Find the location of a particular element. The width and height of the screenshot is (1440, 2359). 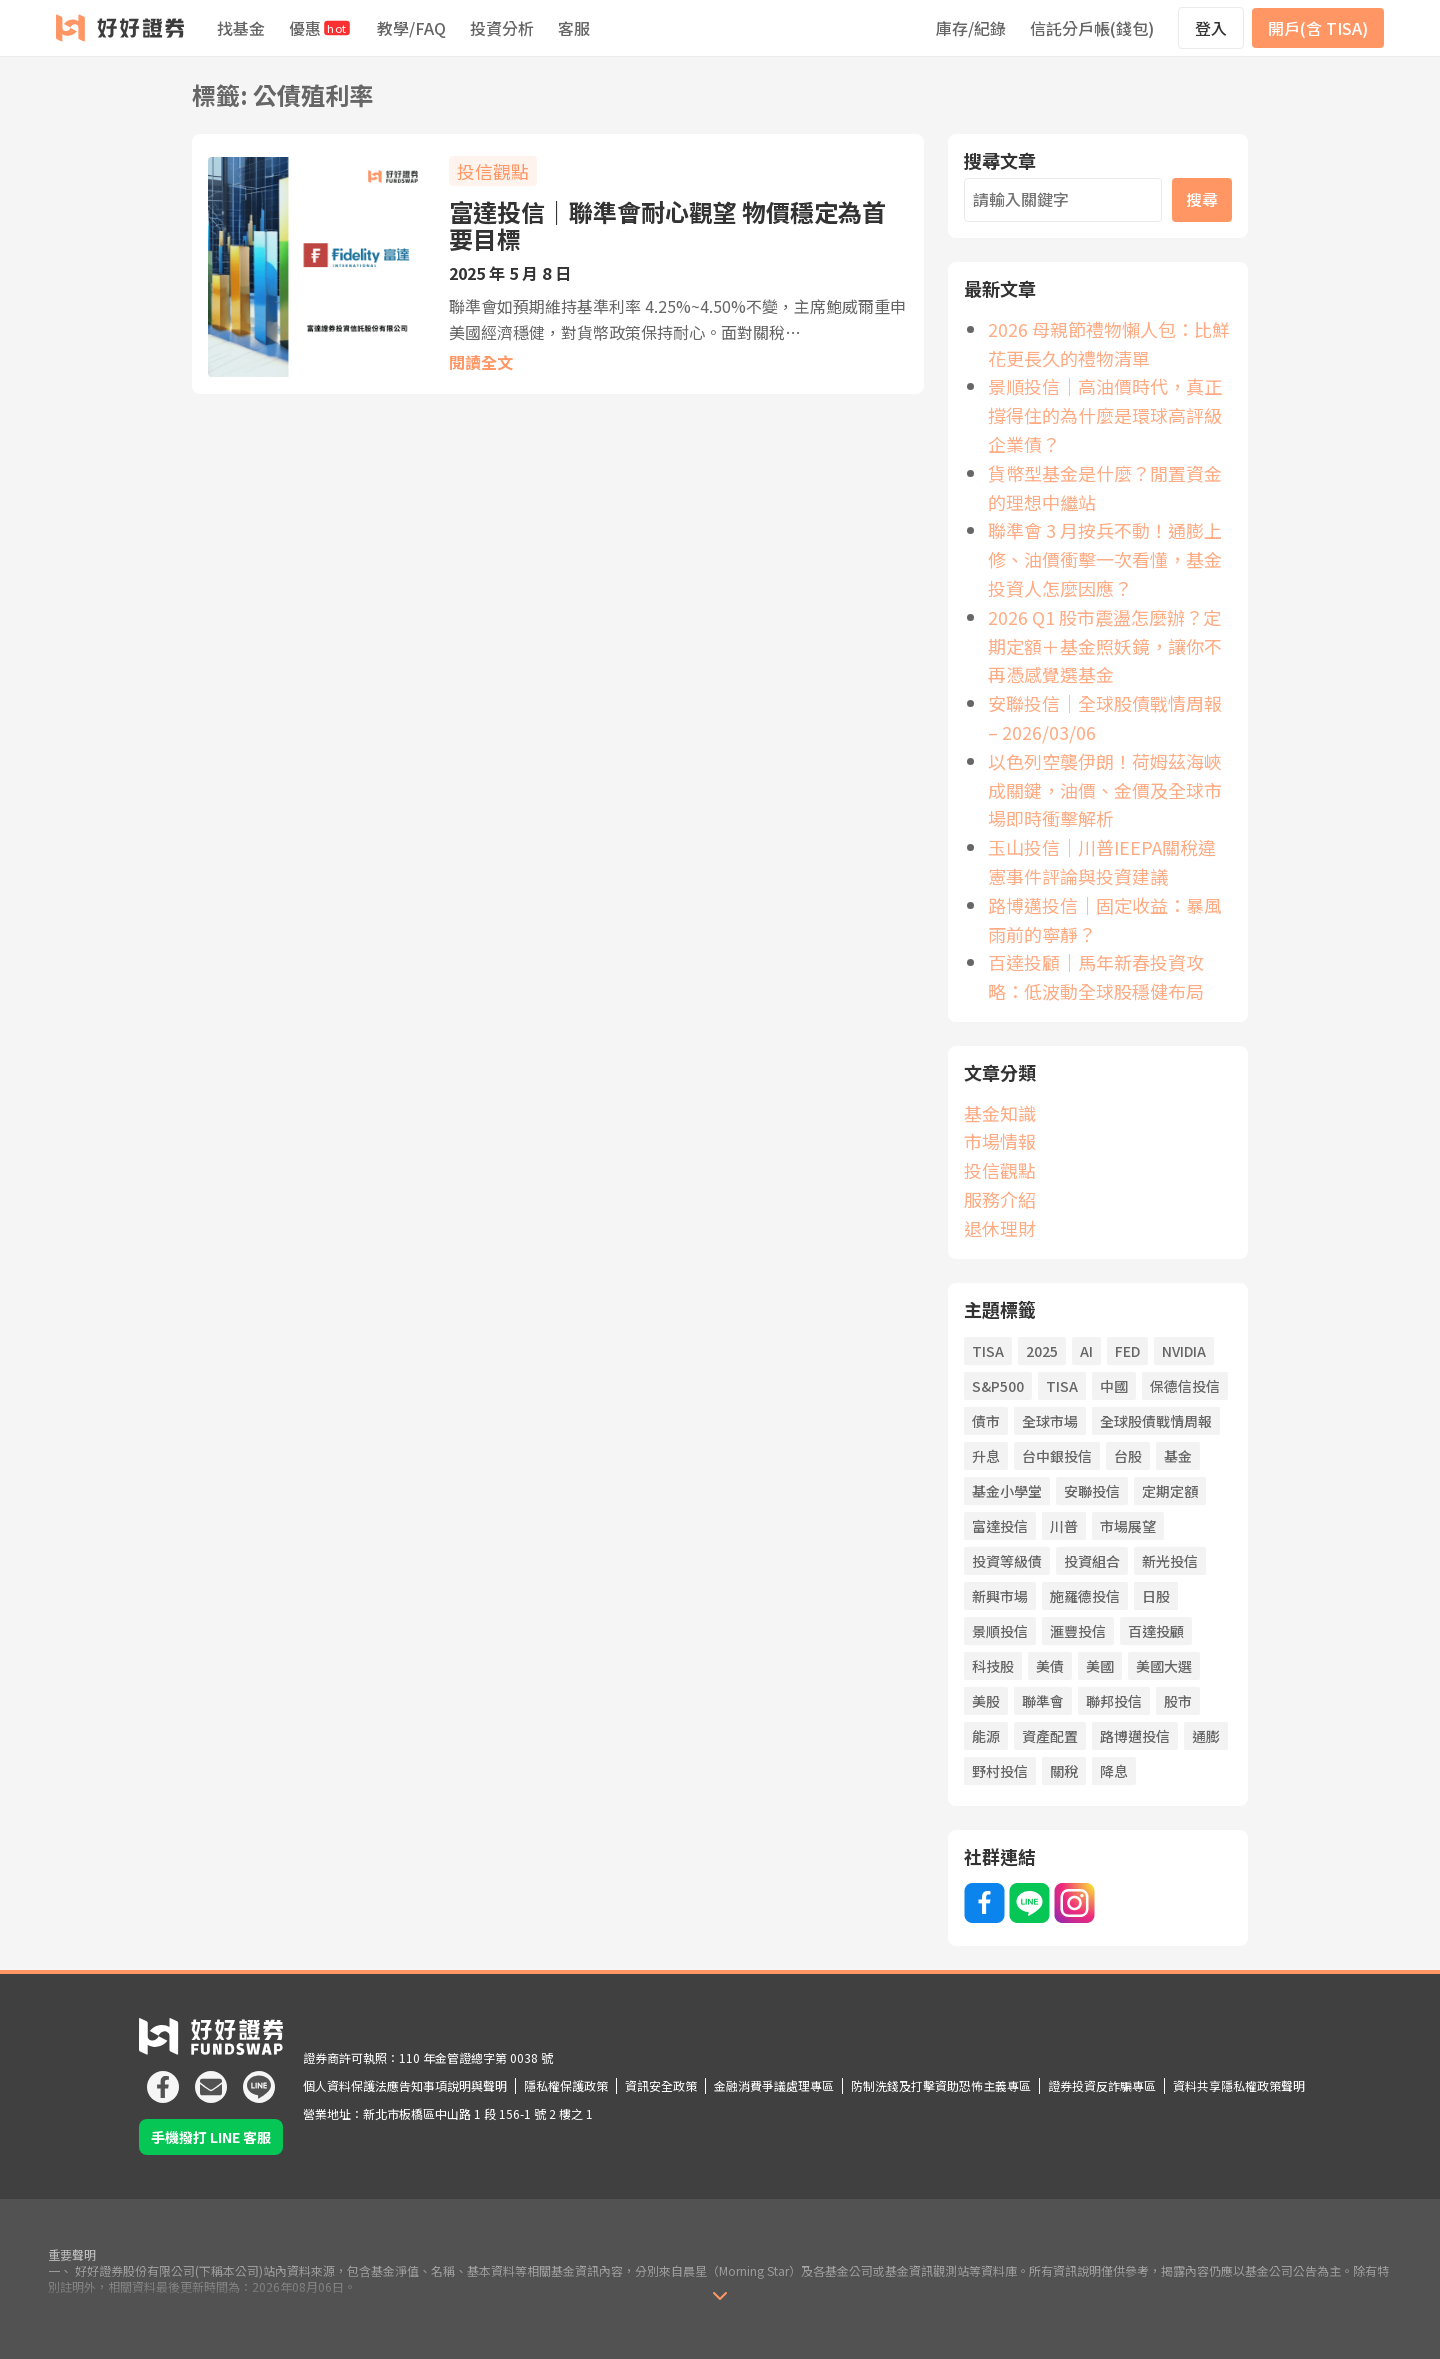

台中銀投信 [台中銀投信 (34 個項目)] is located at coordinates (1057, 1456).